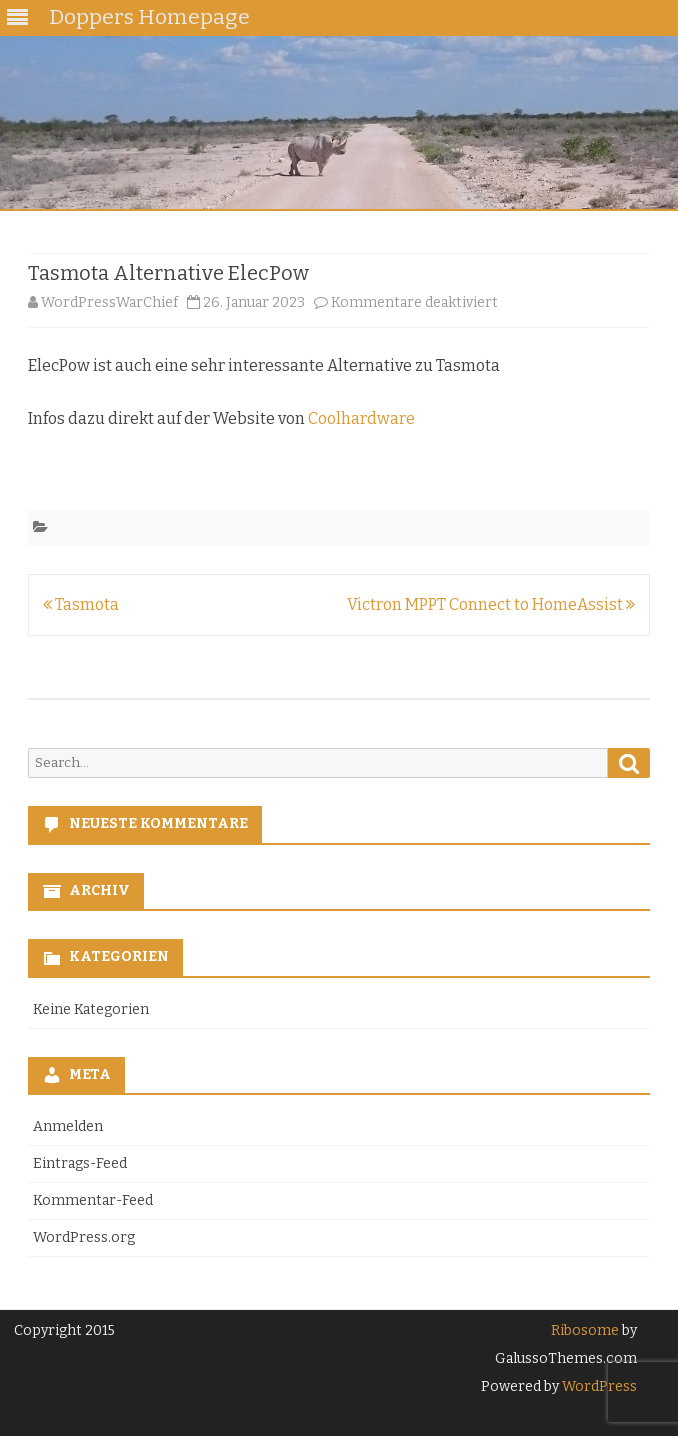 This screenshot has height=1436, width=678. What do you see at coordinates (93, 1200) in the screenshot?
I see `Kommentar-Feed` at bounding box center [93, 1200].